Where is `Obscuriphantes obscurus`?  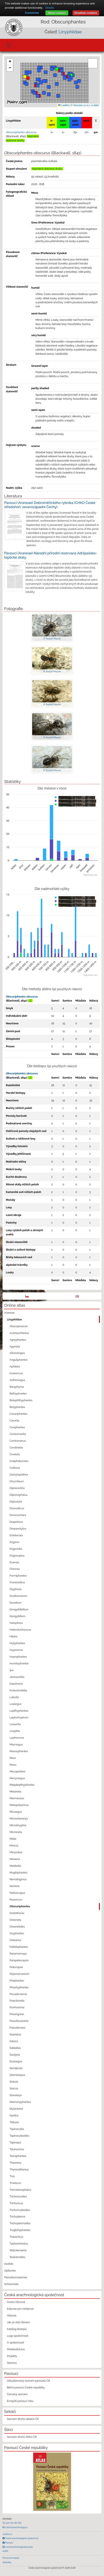 Obscuriphantes obscurus is located at coordinates (22, 996).